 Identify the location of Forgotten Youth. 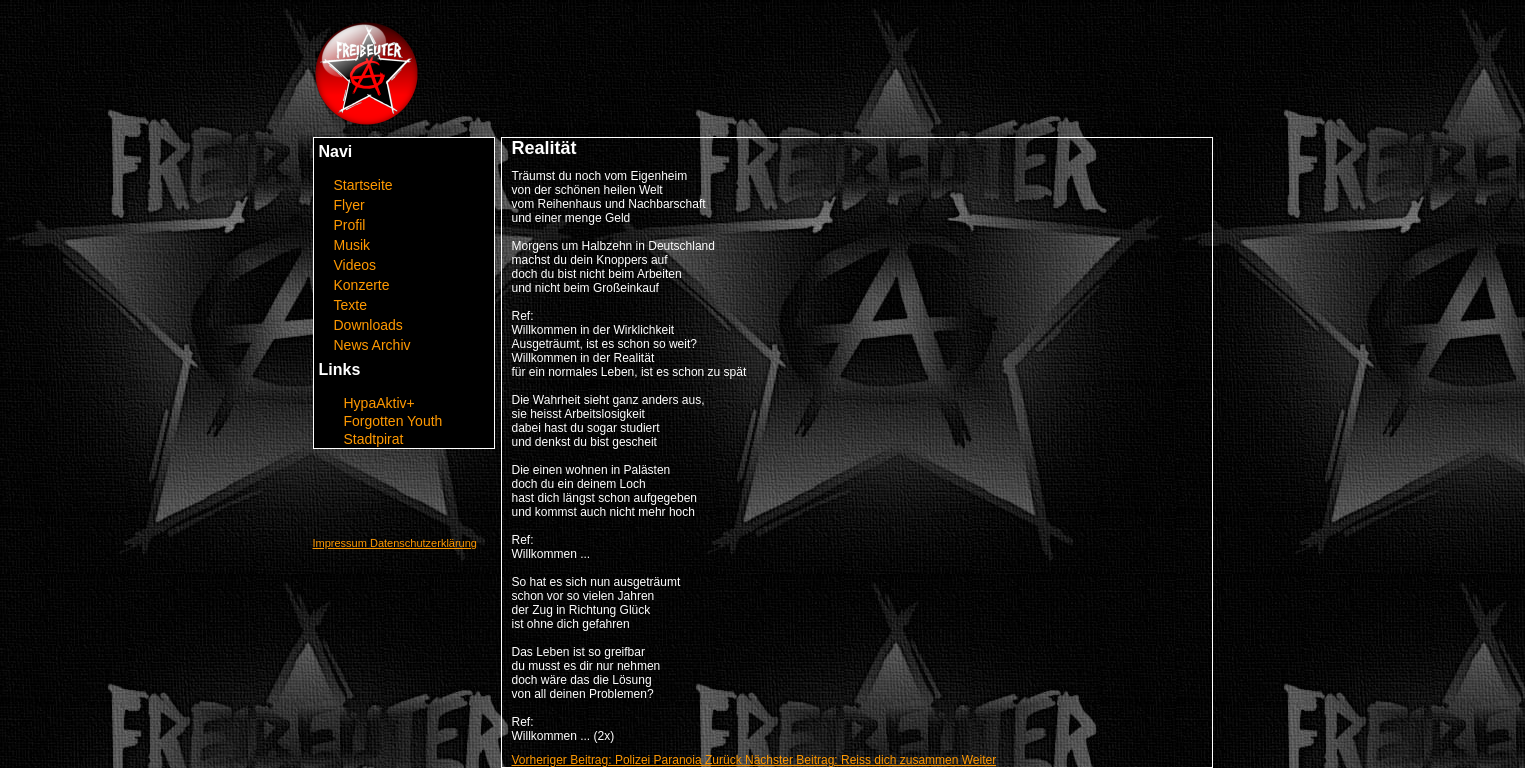
(393, 421).